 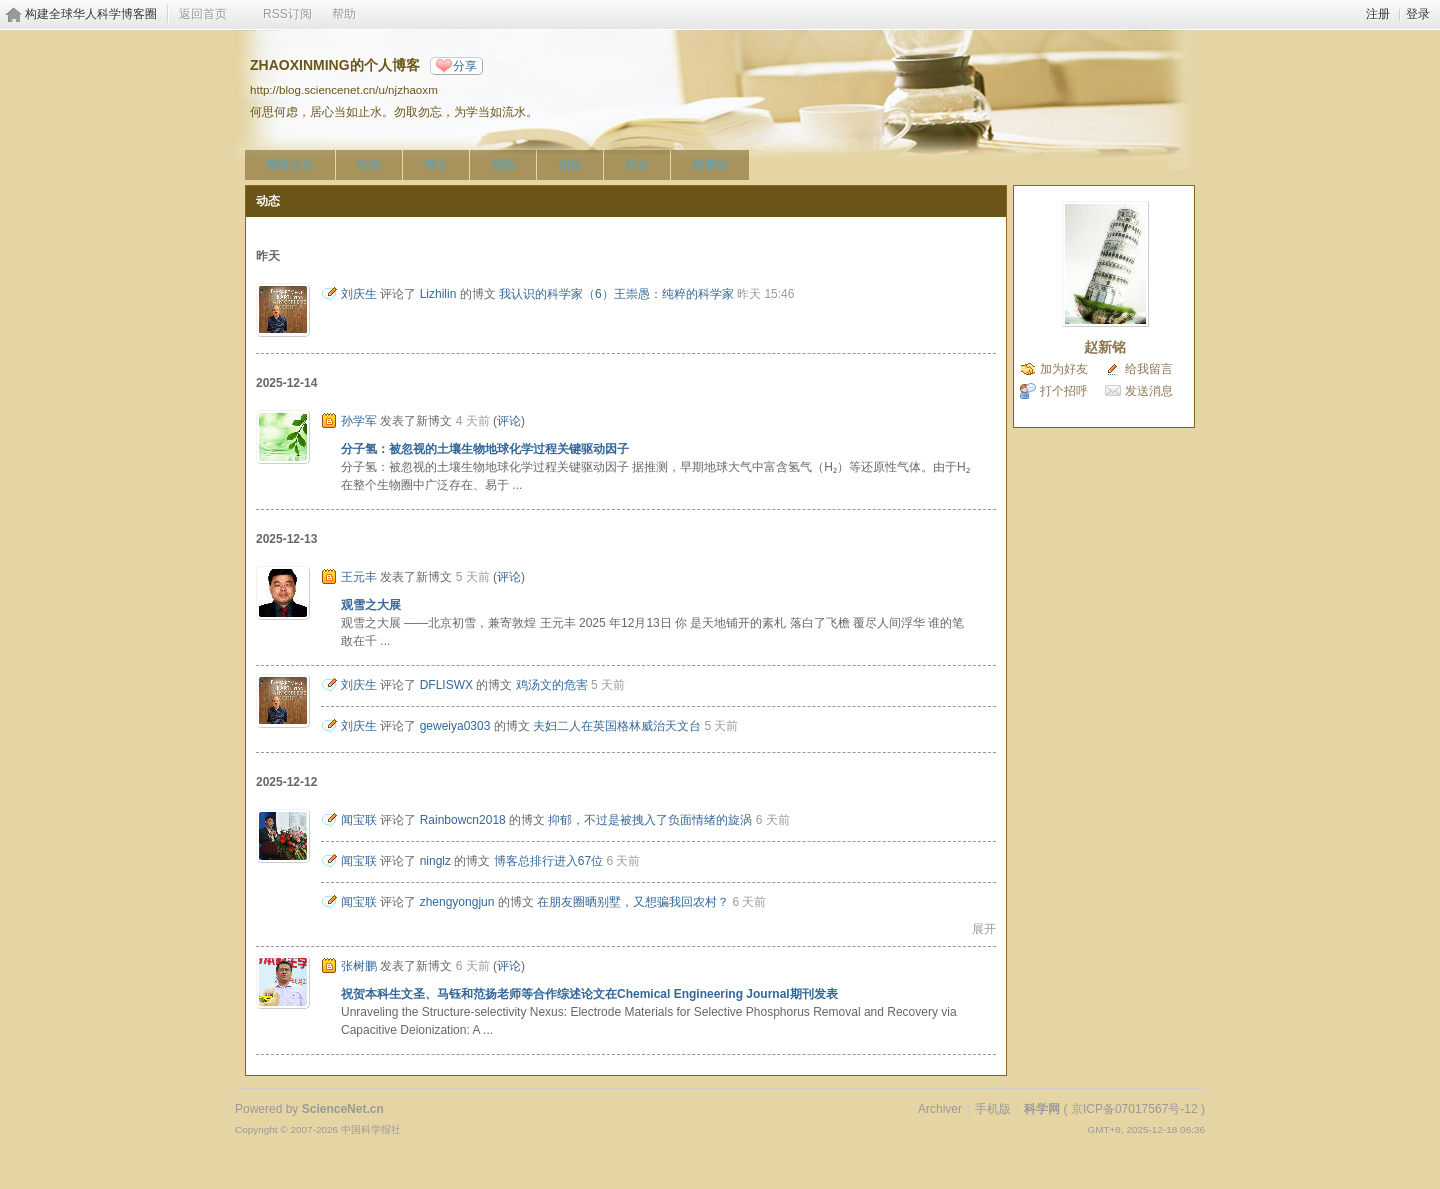 What do you see at coordinates (1149, 391) in the screenshot?
I see `发送消息` at bounding box center [1149, 391].